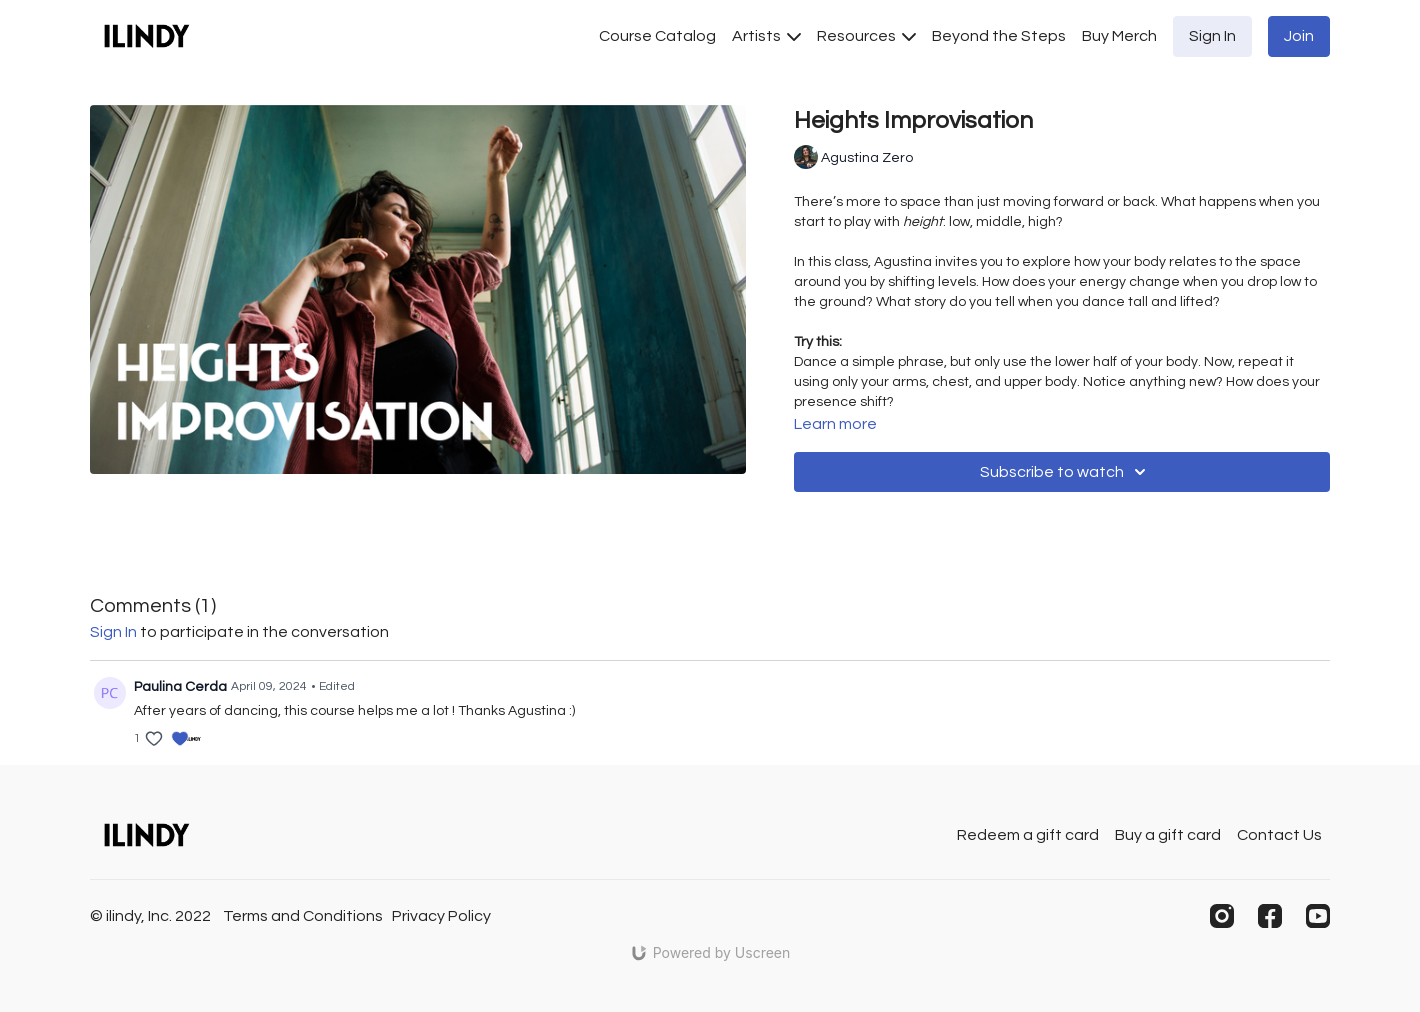 This screenshot has height=1012, width=1420. I want to click on Redeem a gift card, so click(1028, 835).